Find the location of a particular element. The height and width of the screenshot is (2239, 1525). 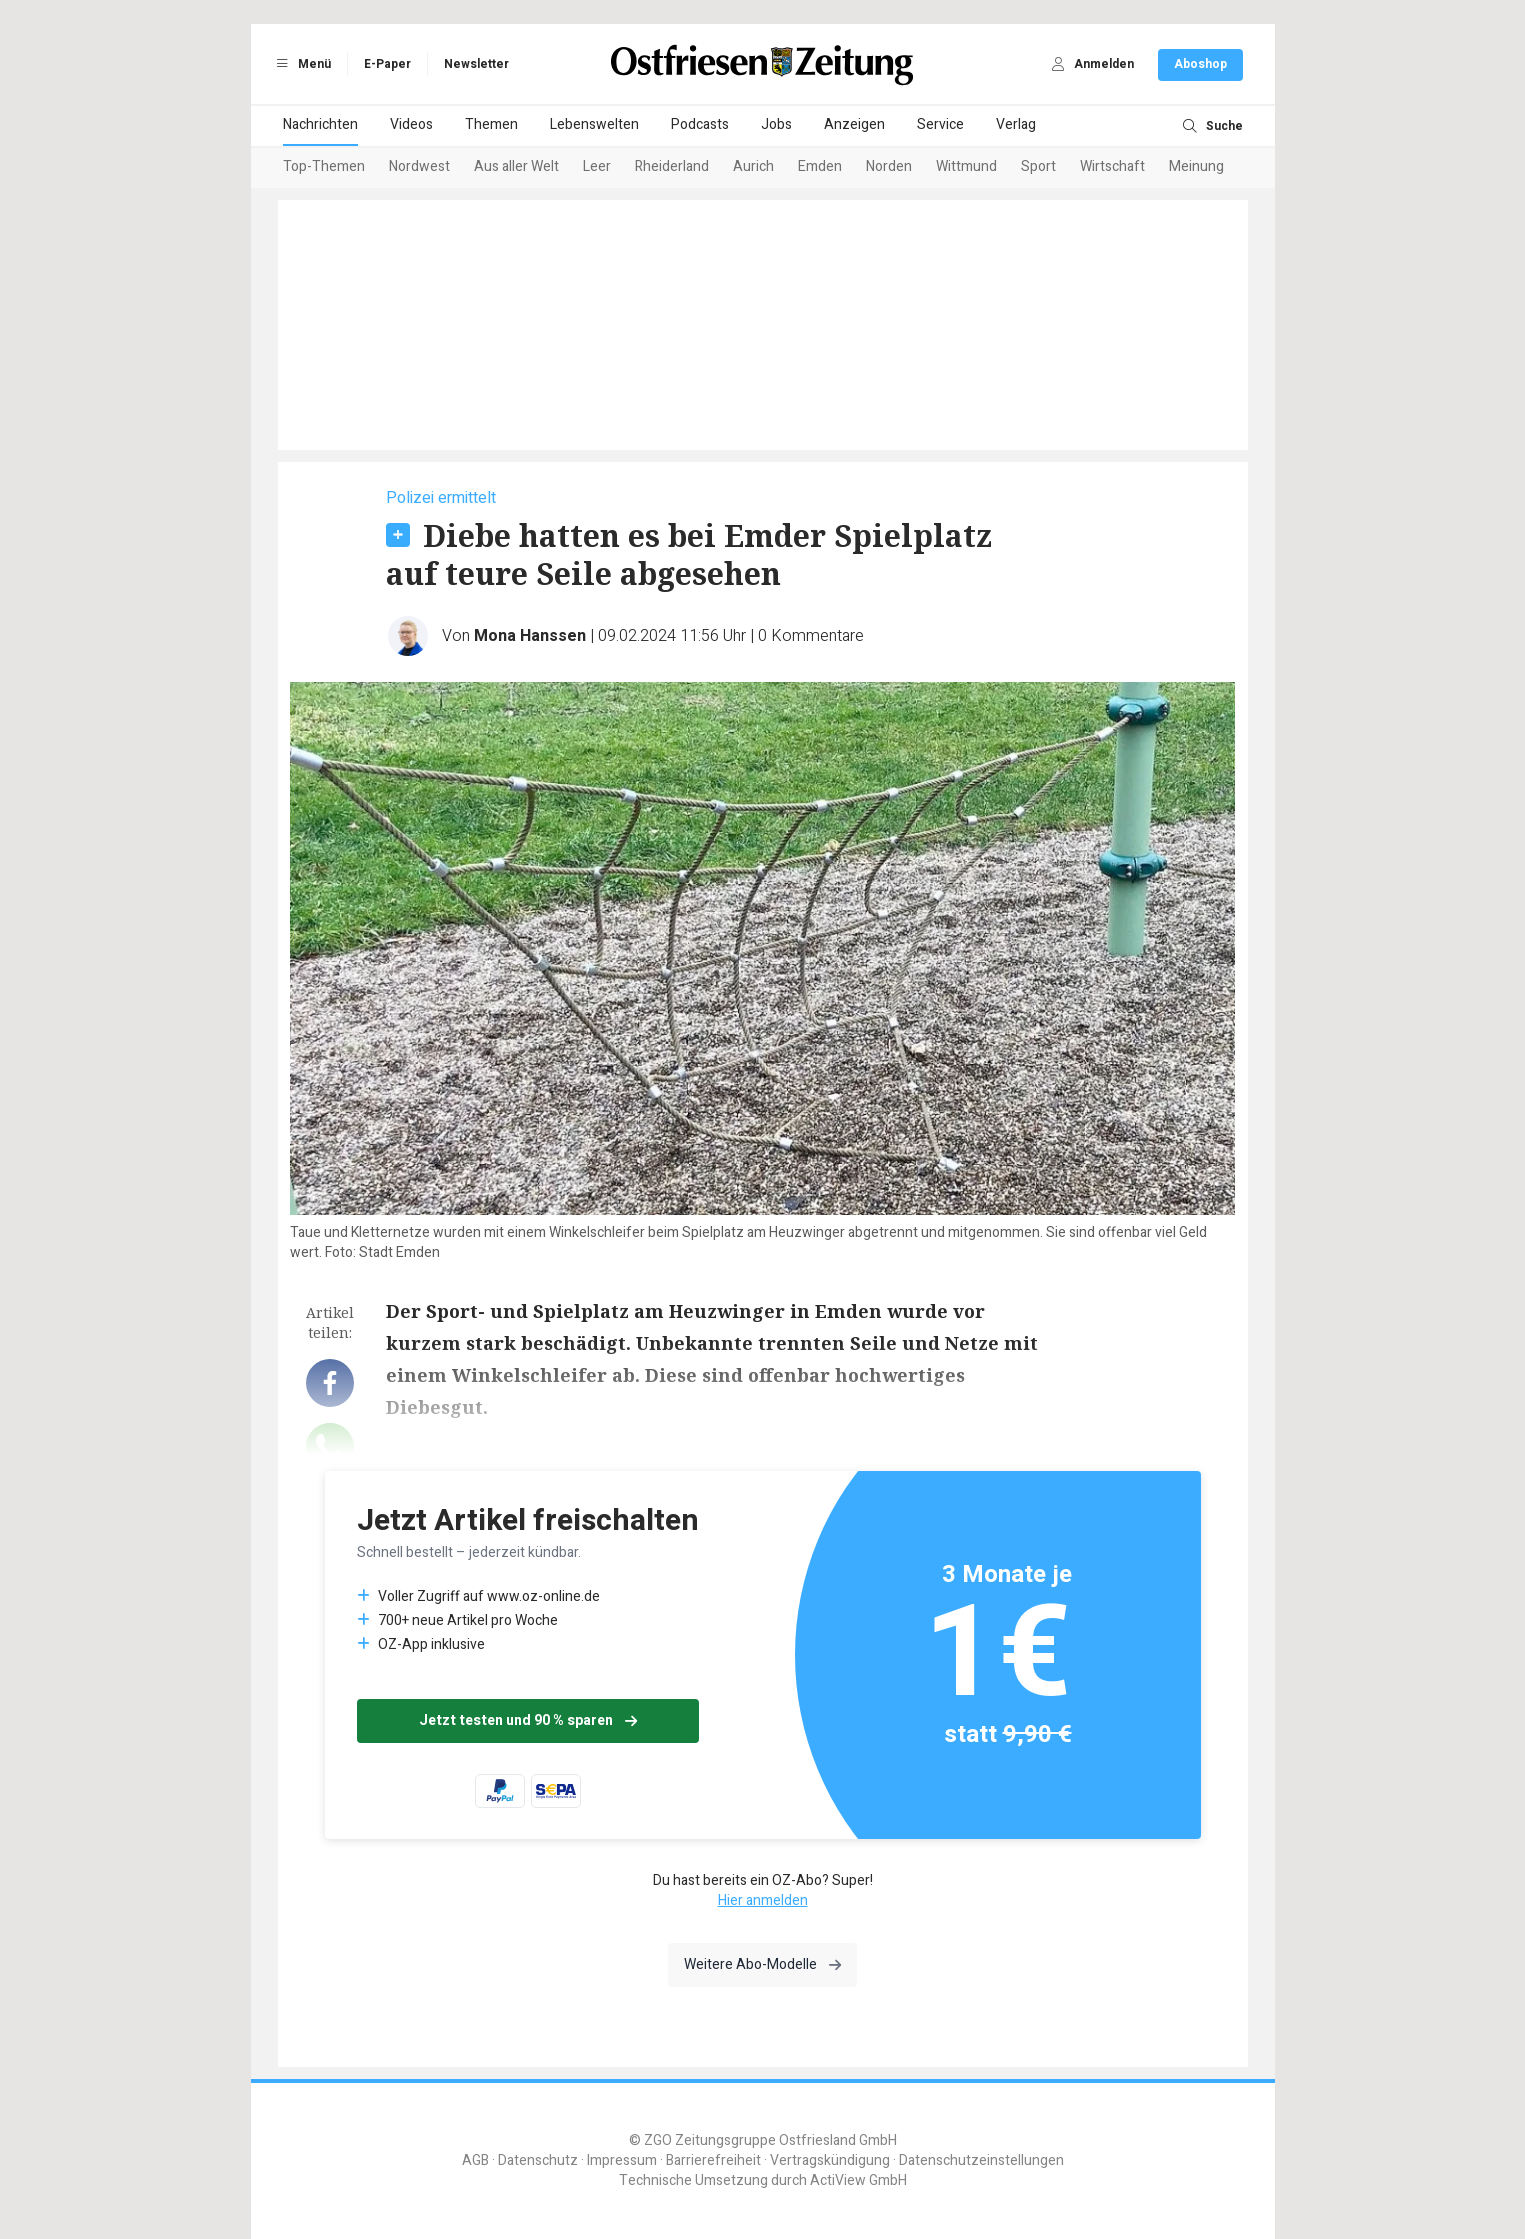

Aus aller Welt is located at coordinates (516, 166).